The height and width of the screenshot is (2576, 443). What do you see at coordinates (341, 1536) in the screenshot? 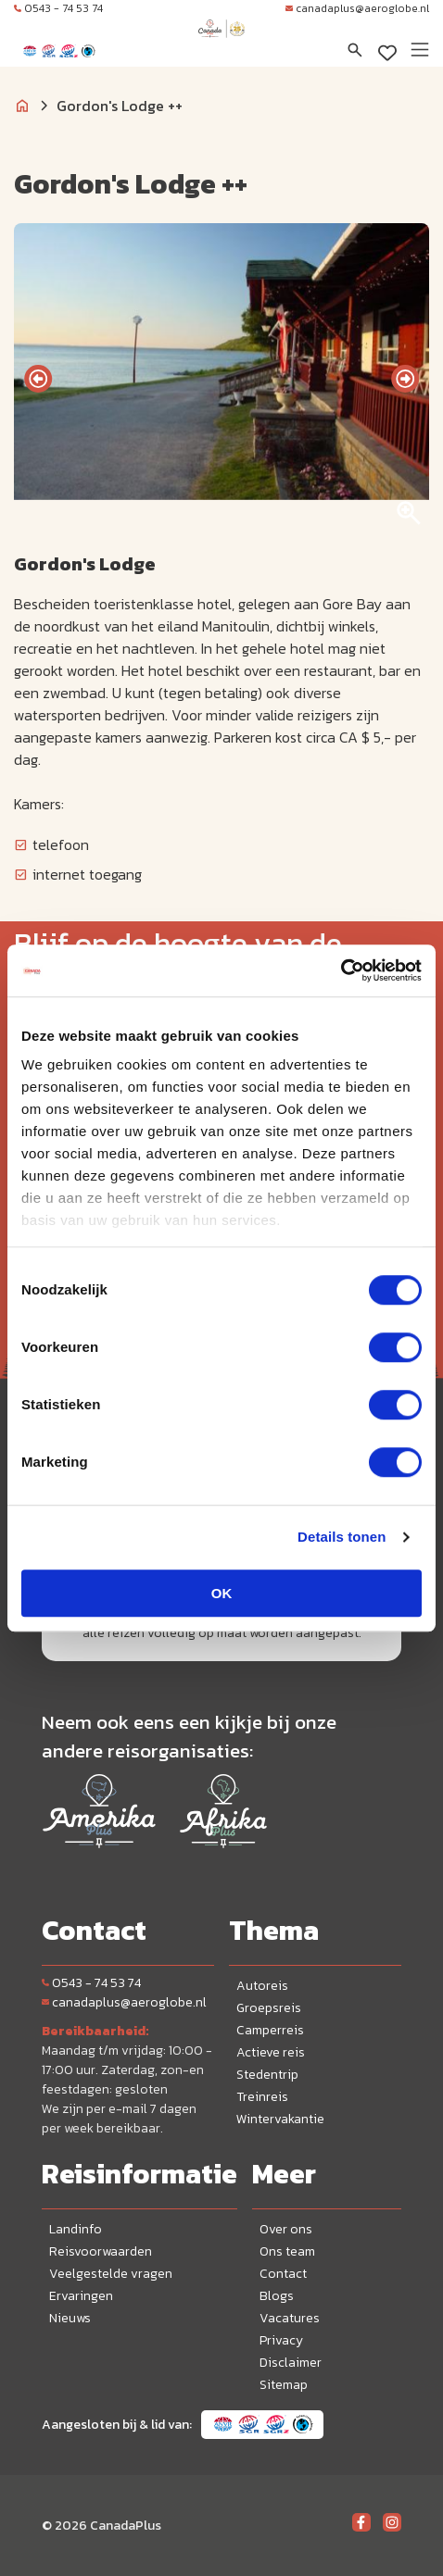
I see `Details tonen` at bounding box center [341, 1536].